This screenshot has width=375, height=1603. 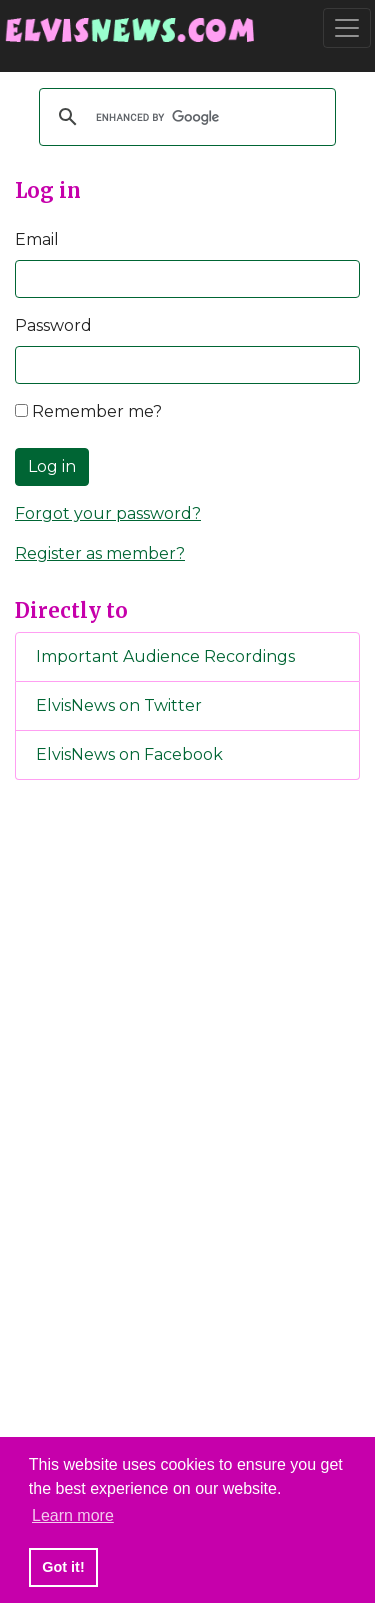 I want to click on [Advertisement], so click(x=188, y=1128).